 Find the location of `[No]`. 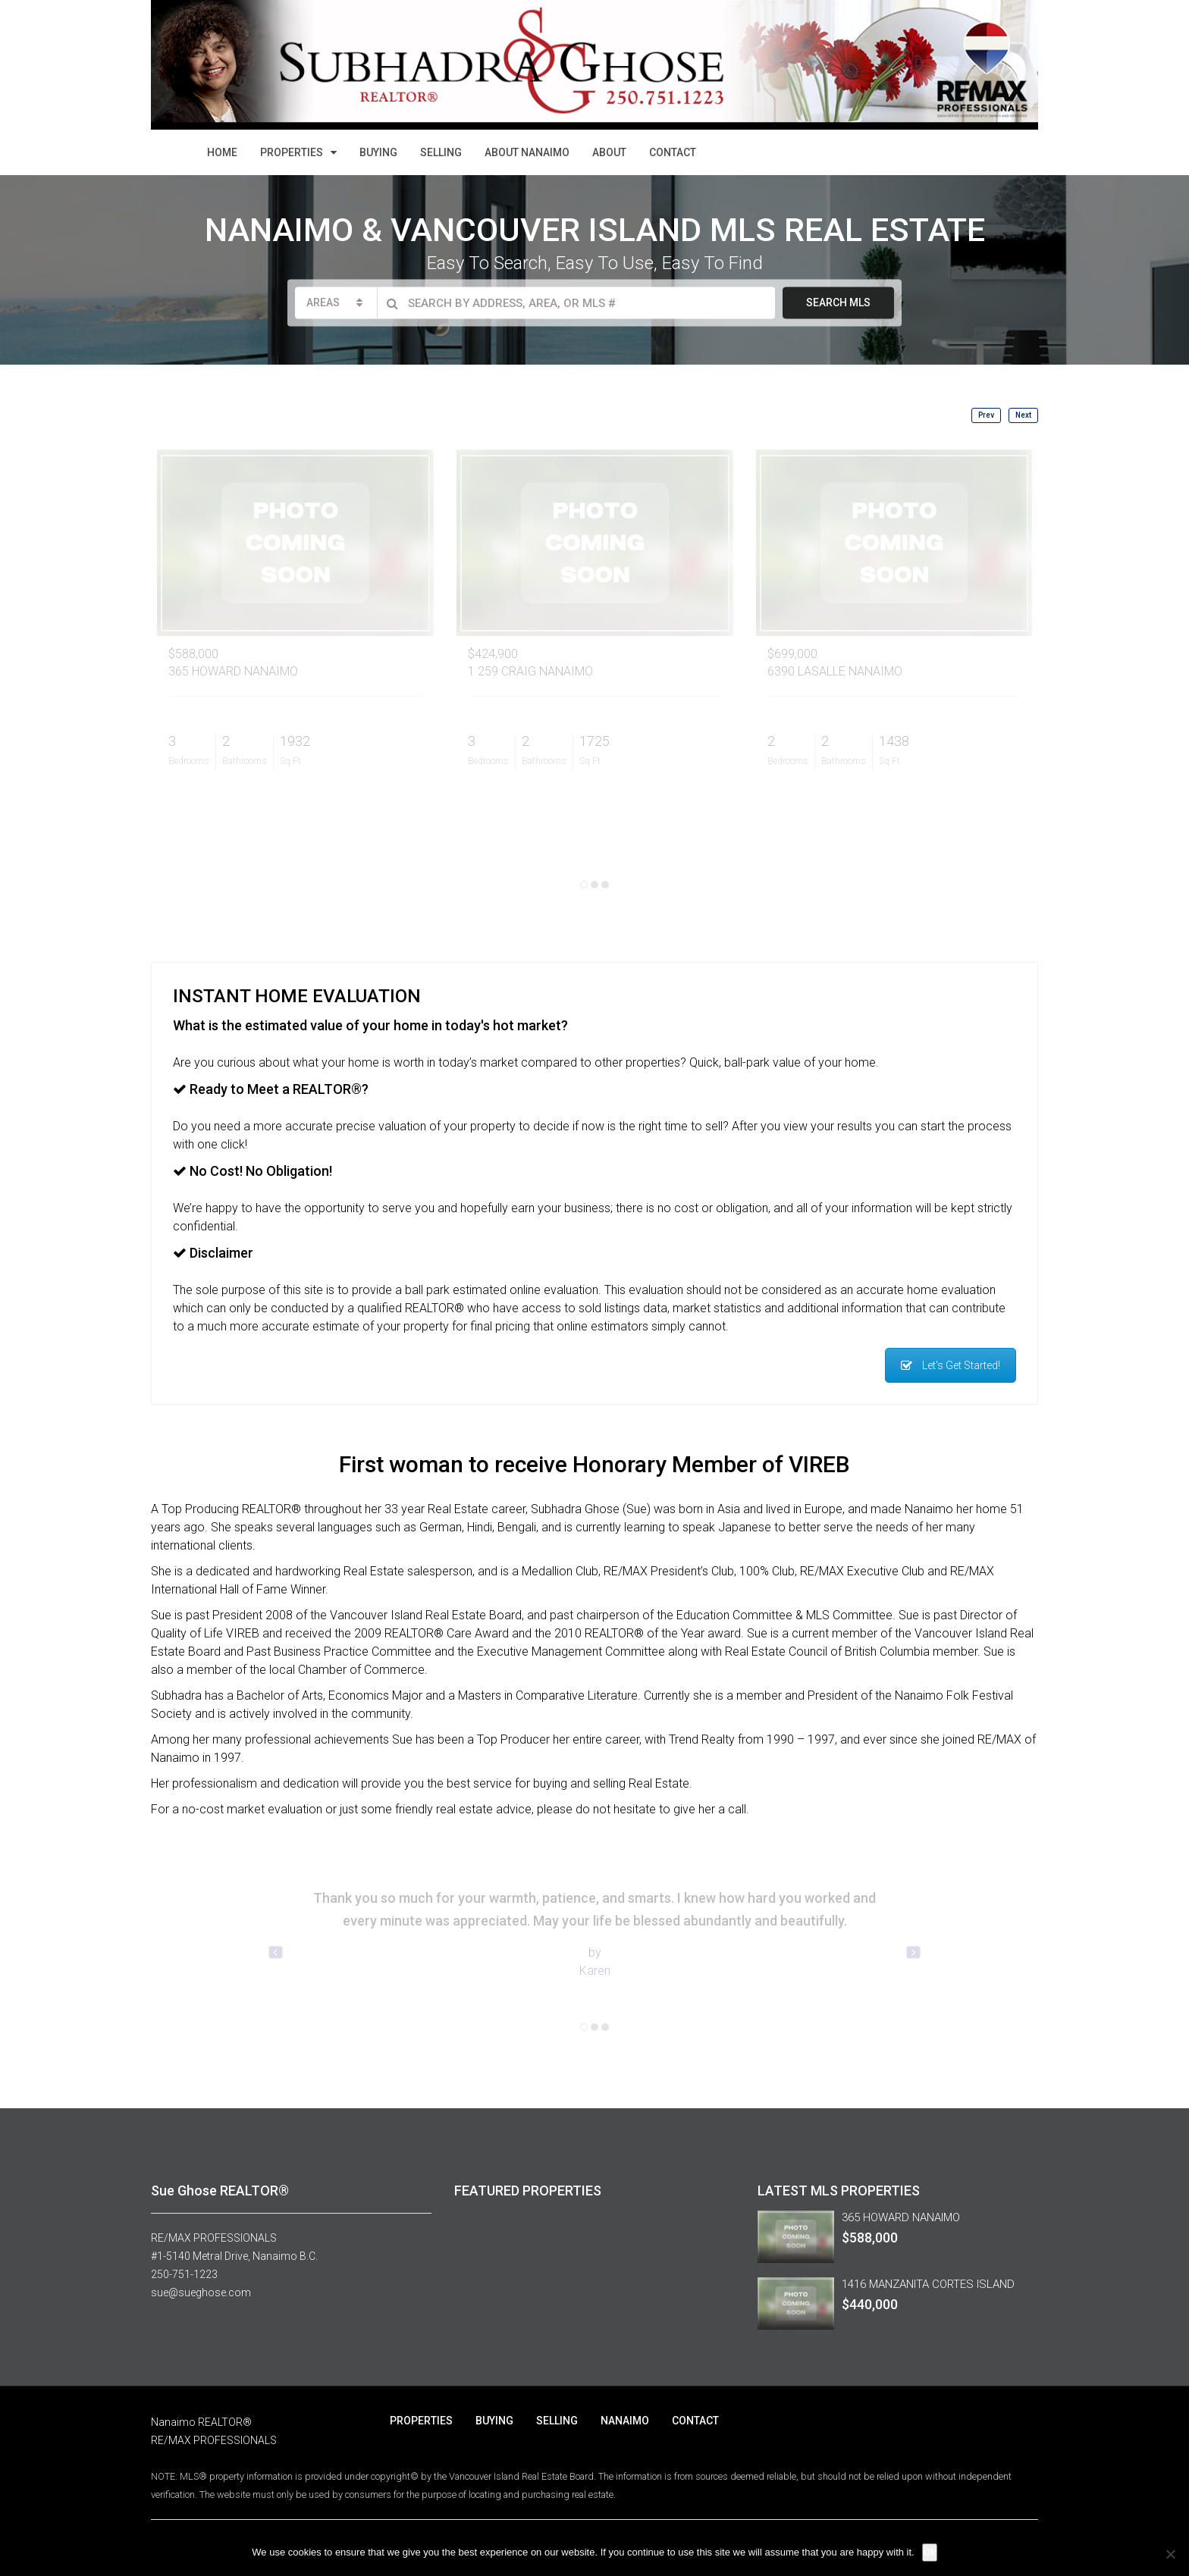

[No] is located at coordinates (1170, 2554).